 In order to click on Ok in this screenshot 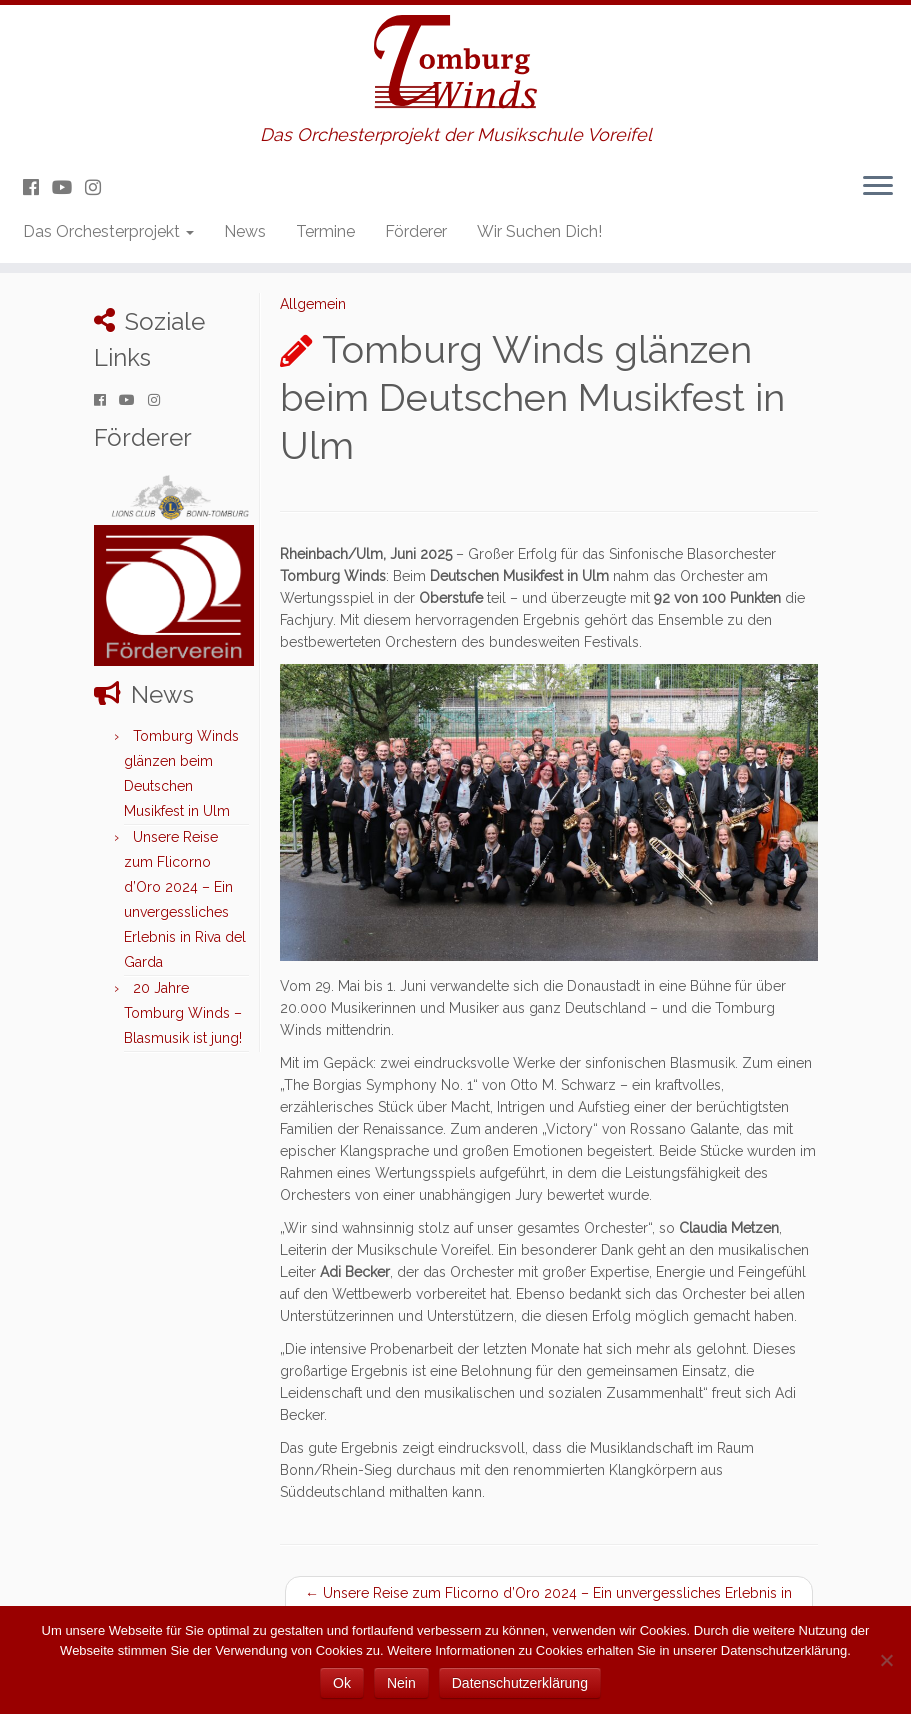, I will do `click(342, 1683)`.